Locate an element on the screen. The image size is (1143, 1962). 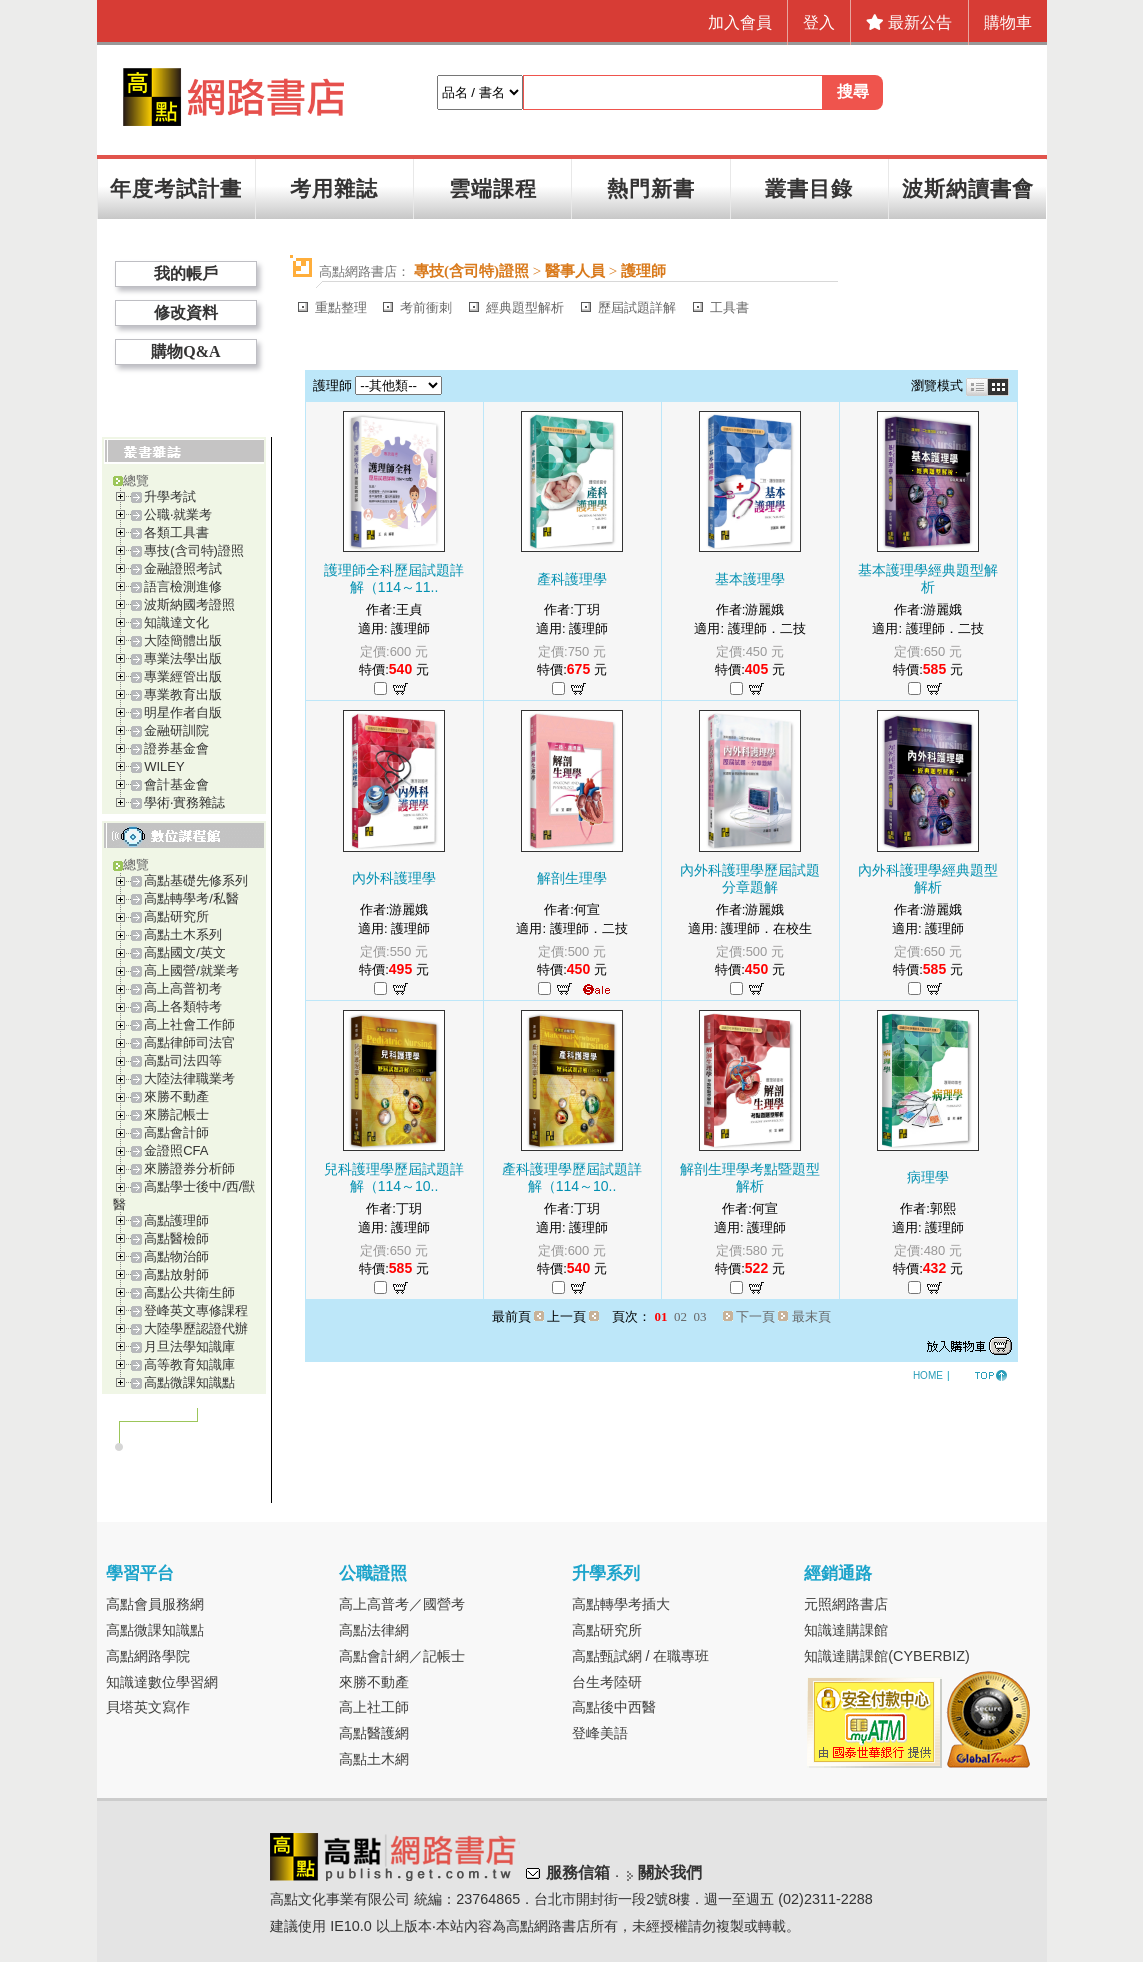
月旦法學知識庫 is located at coordinates (189, 1346).